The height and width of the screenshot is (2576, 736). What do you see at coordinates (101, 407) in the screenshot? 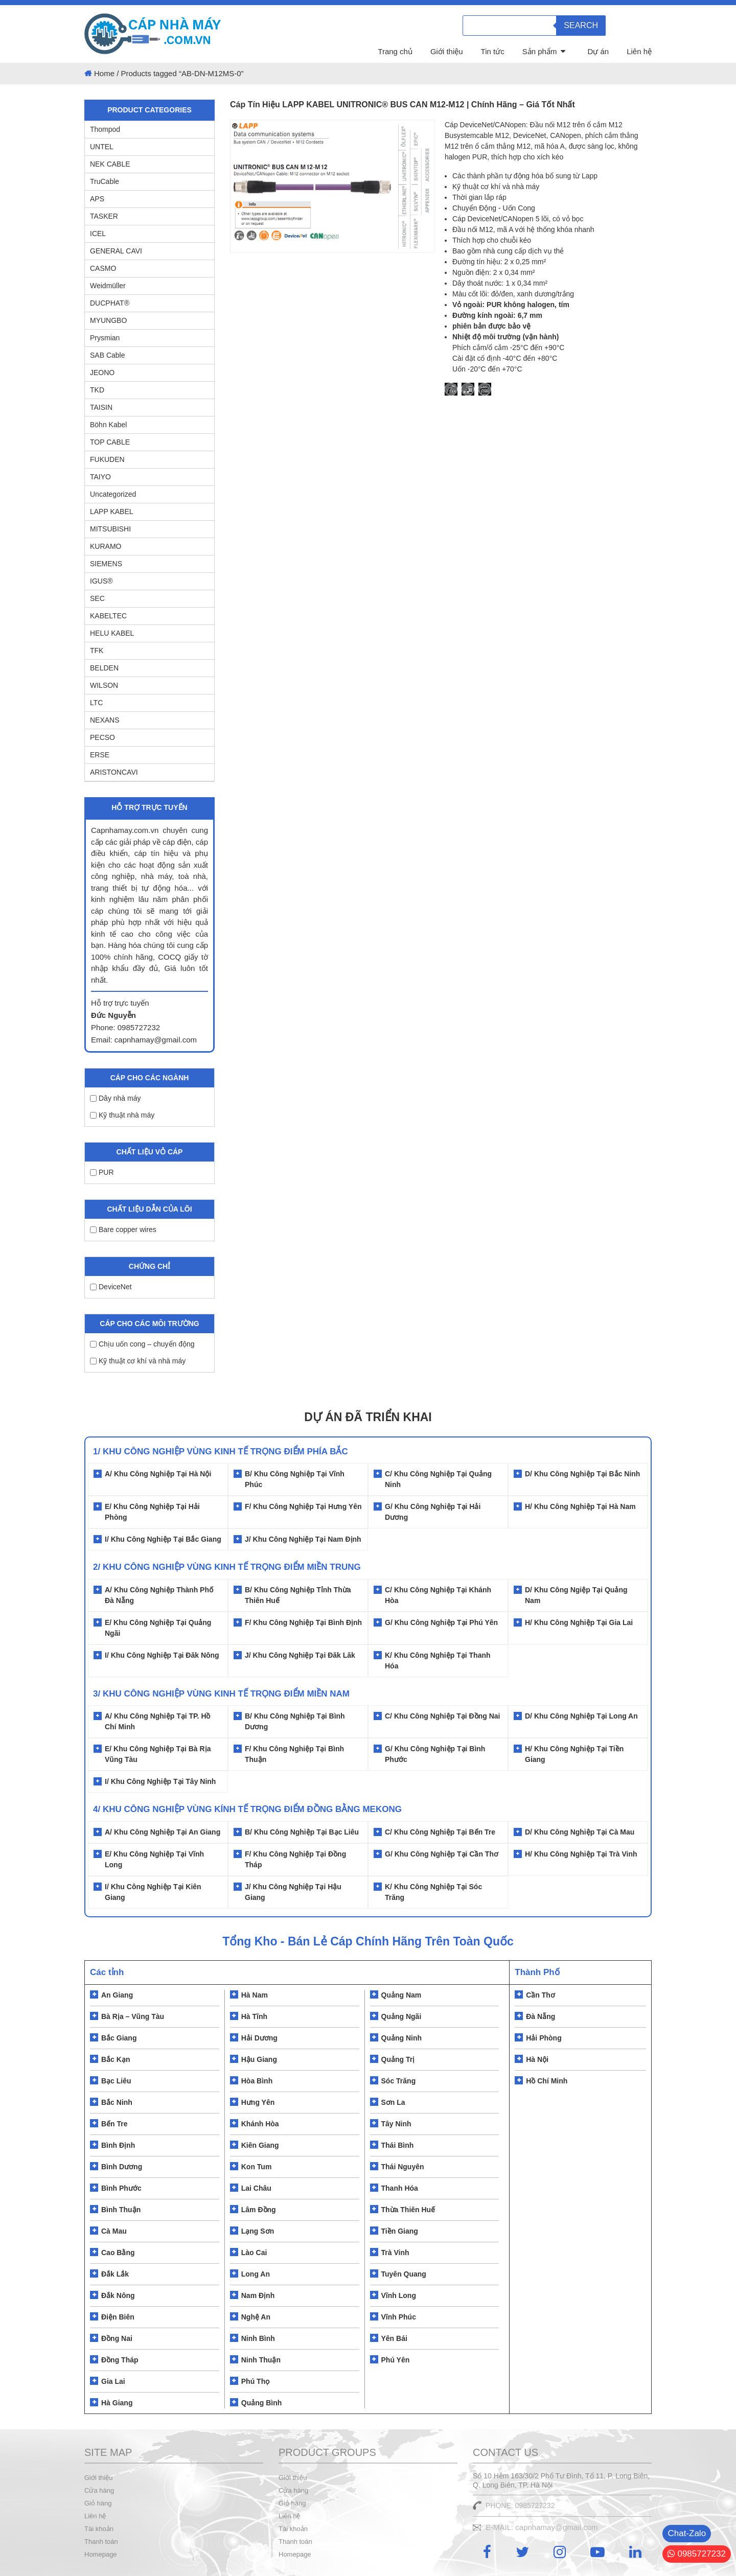
I see `TAISIN` at bounding box center [101, 407].